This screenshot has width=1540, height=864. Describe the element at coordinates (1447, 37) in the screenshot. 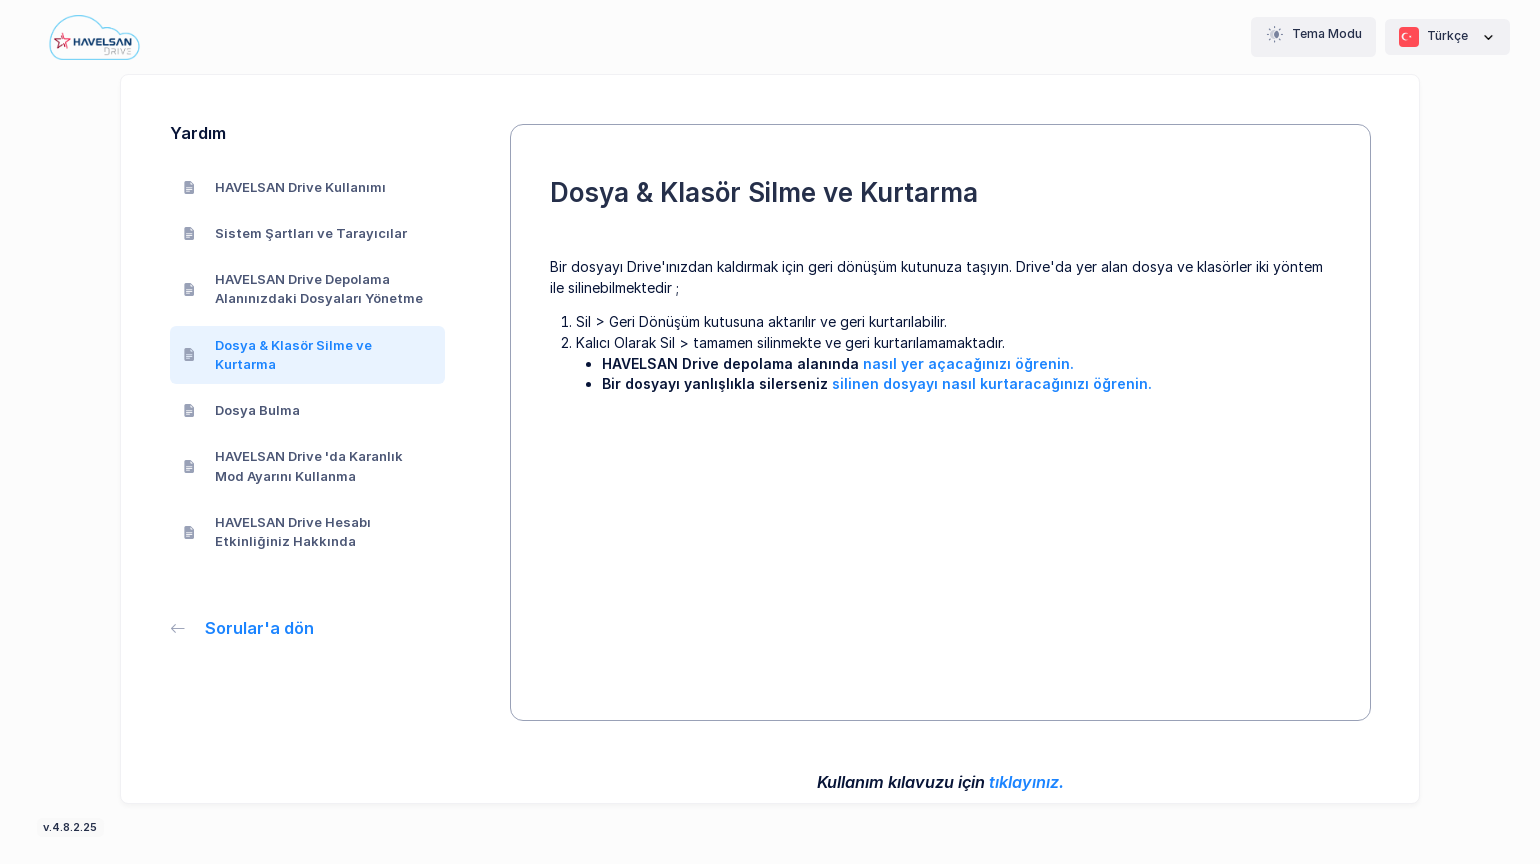

I see `Türkçe` at that location.